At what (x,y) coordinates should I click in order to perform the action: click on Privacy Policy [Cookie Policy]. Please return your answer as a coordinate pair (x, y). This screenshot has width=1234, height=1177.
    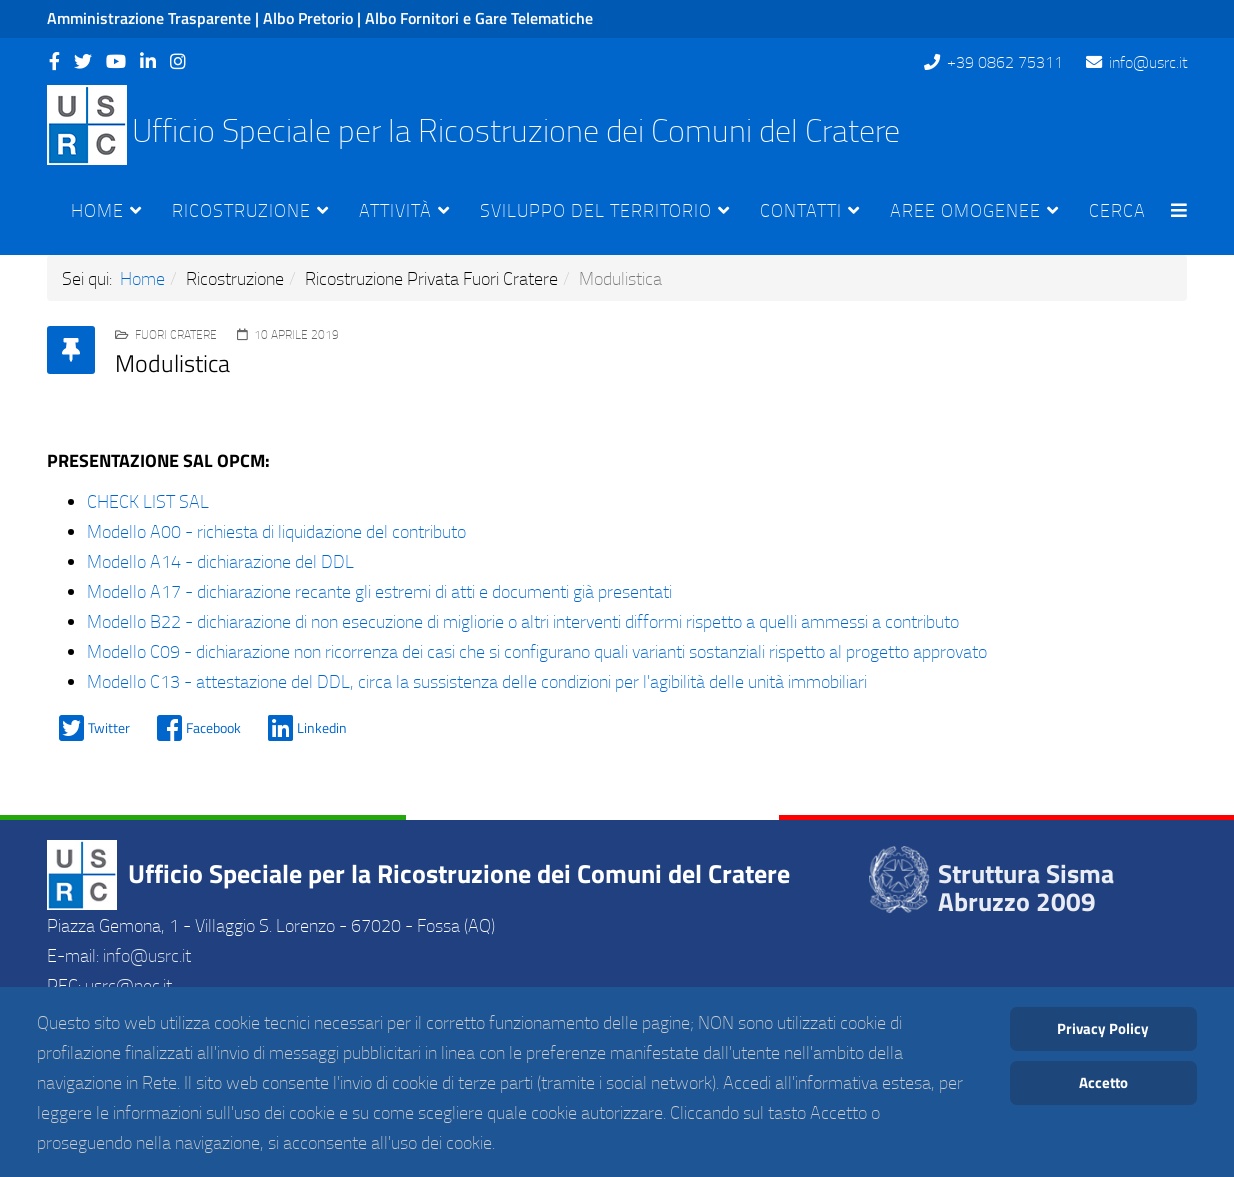
    Looking at the image, I should click on (1103, 1028).